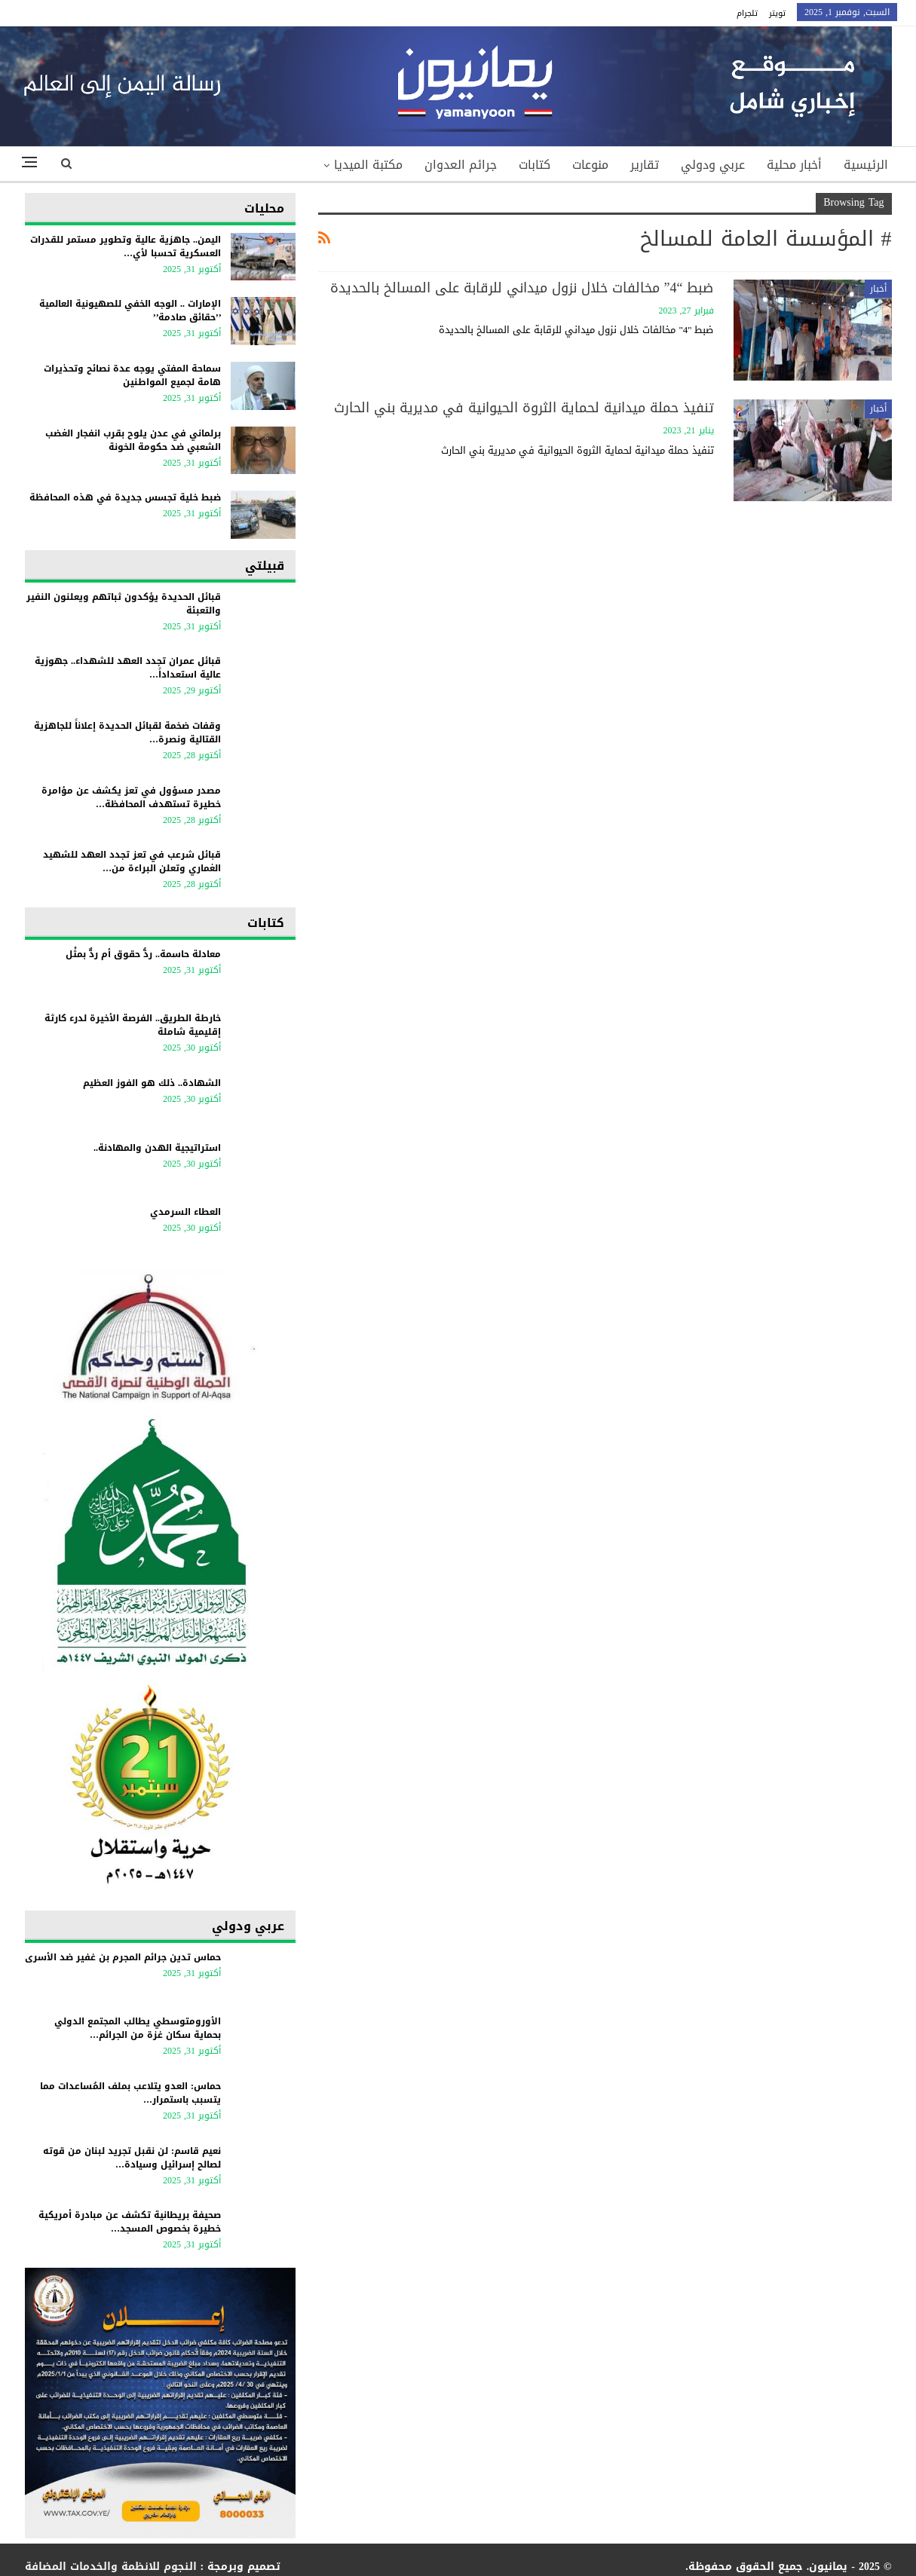  What do you see at coordinates (133, 440) in the screenshot?
I see `برلماني في عدن يلوح بقرب انفجار الغضب الشعبي ضد حكومة الخونة` at bounding box center [133, 440].